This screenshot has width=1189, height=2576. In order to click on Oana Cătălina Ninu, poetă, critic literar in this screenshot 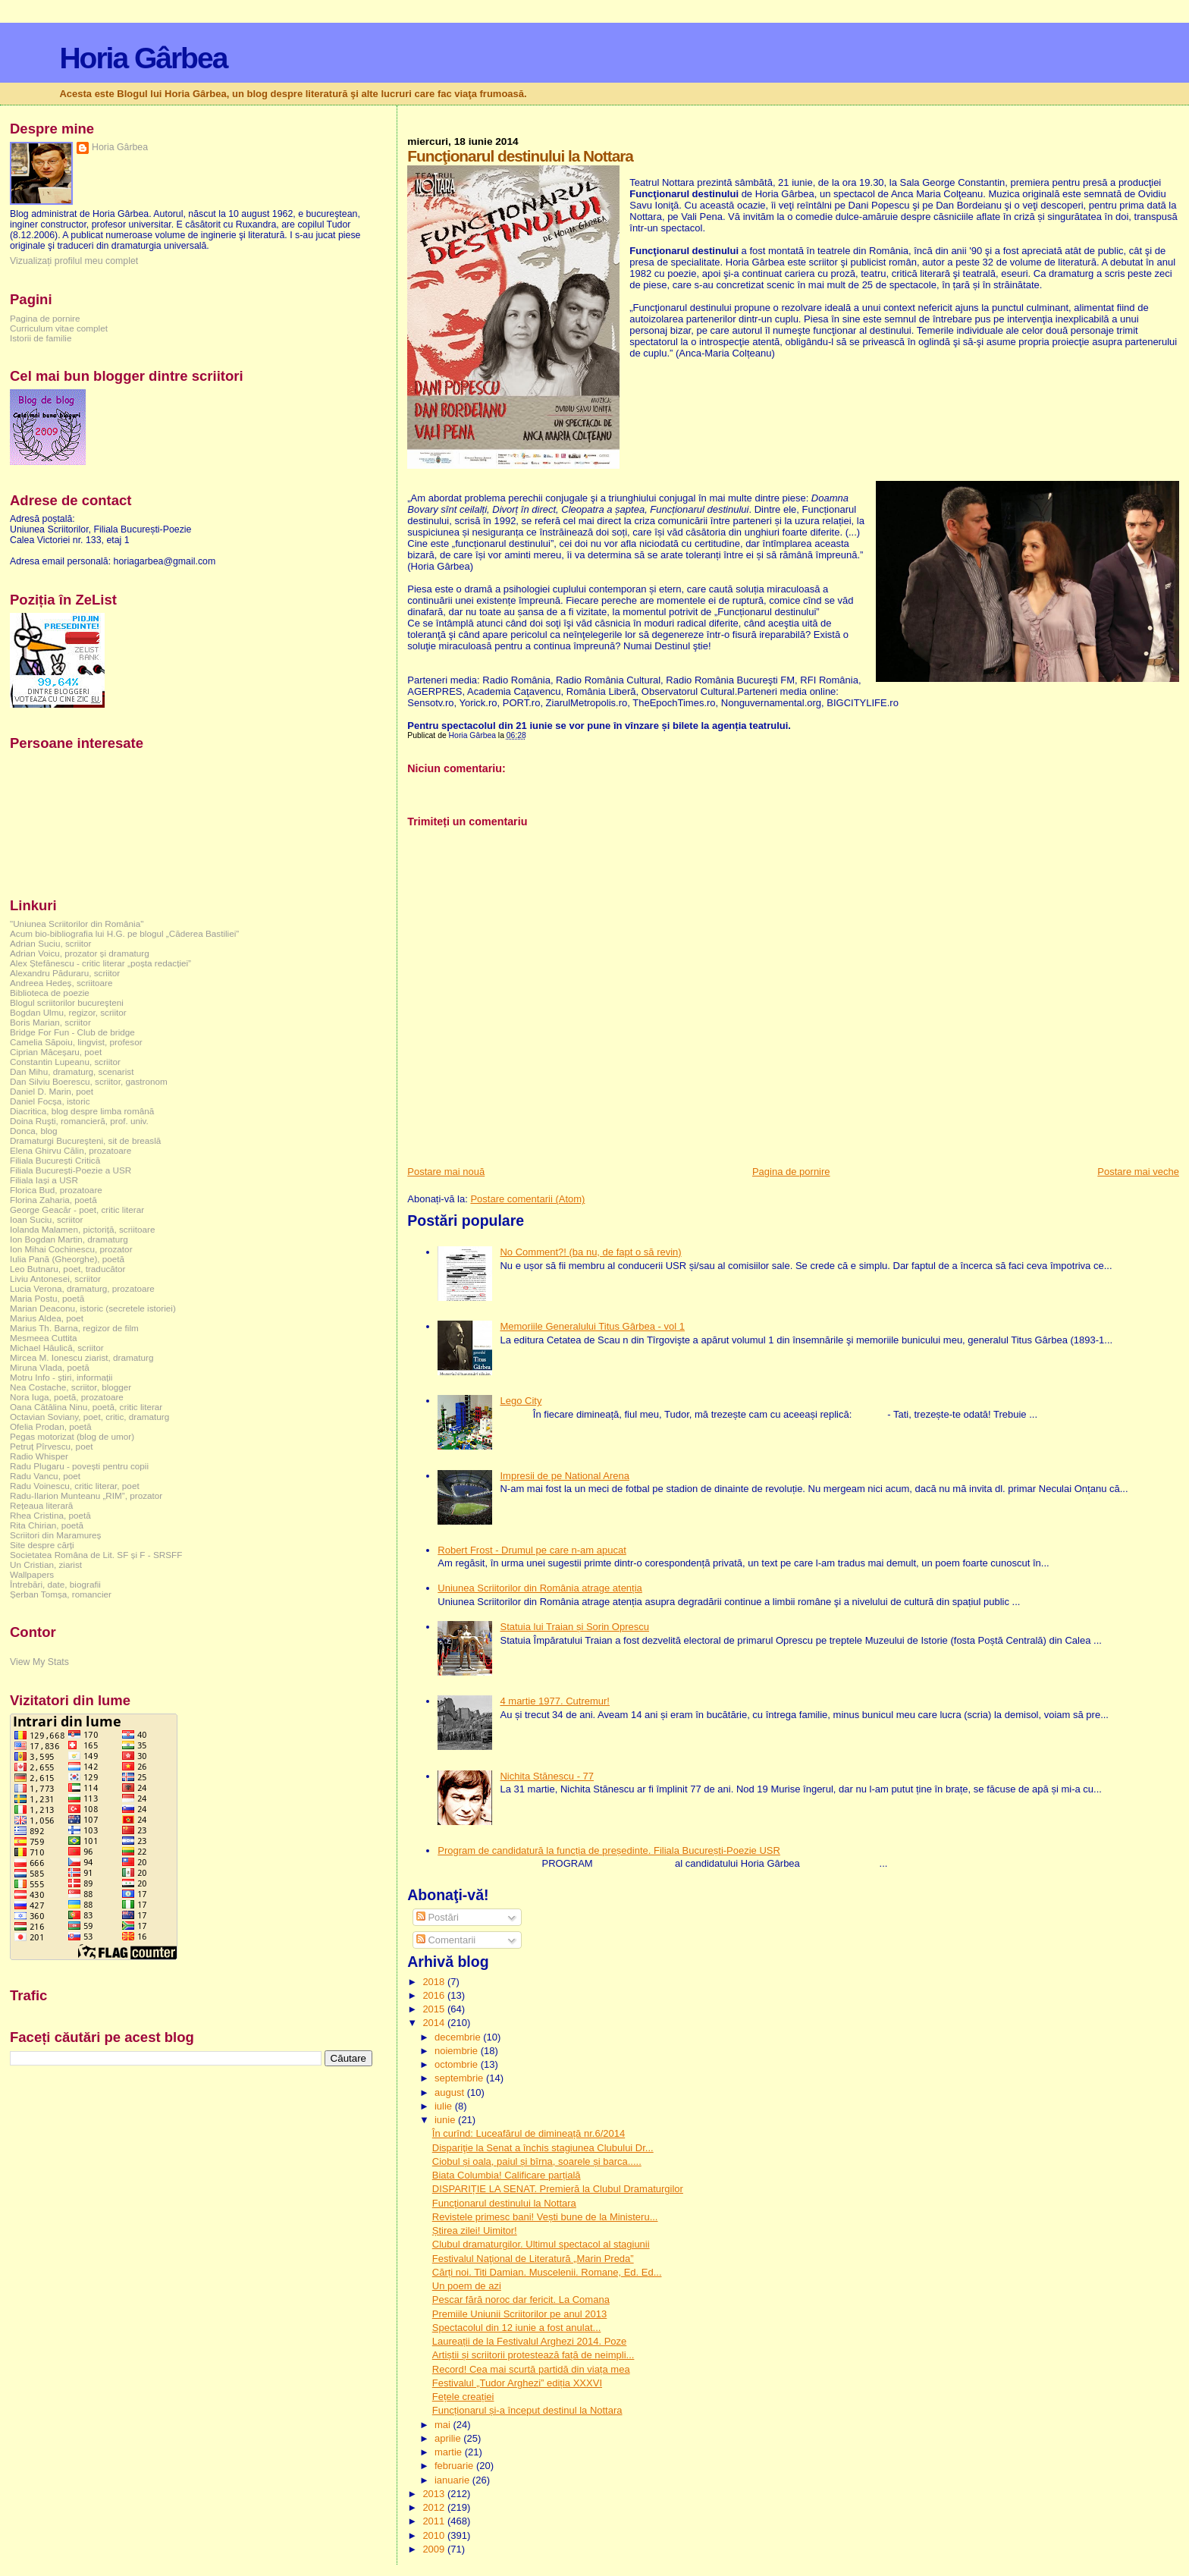, I will do `click(86, 1407)`.